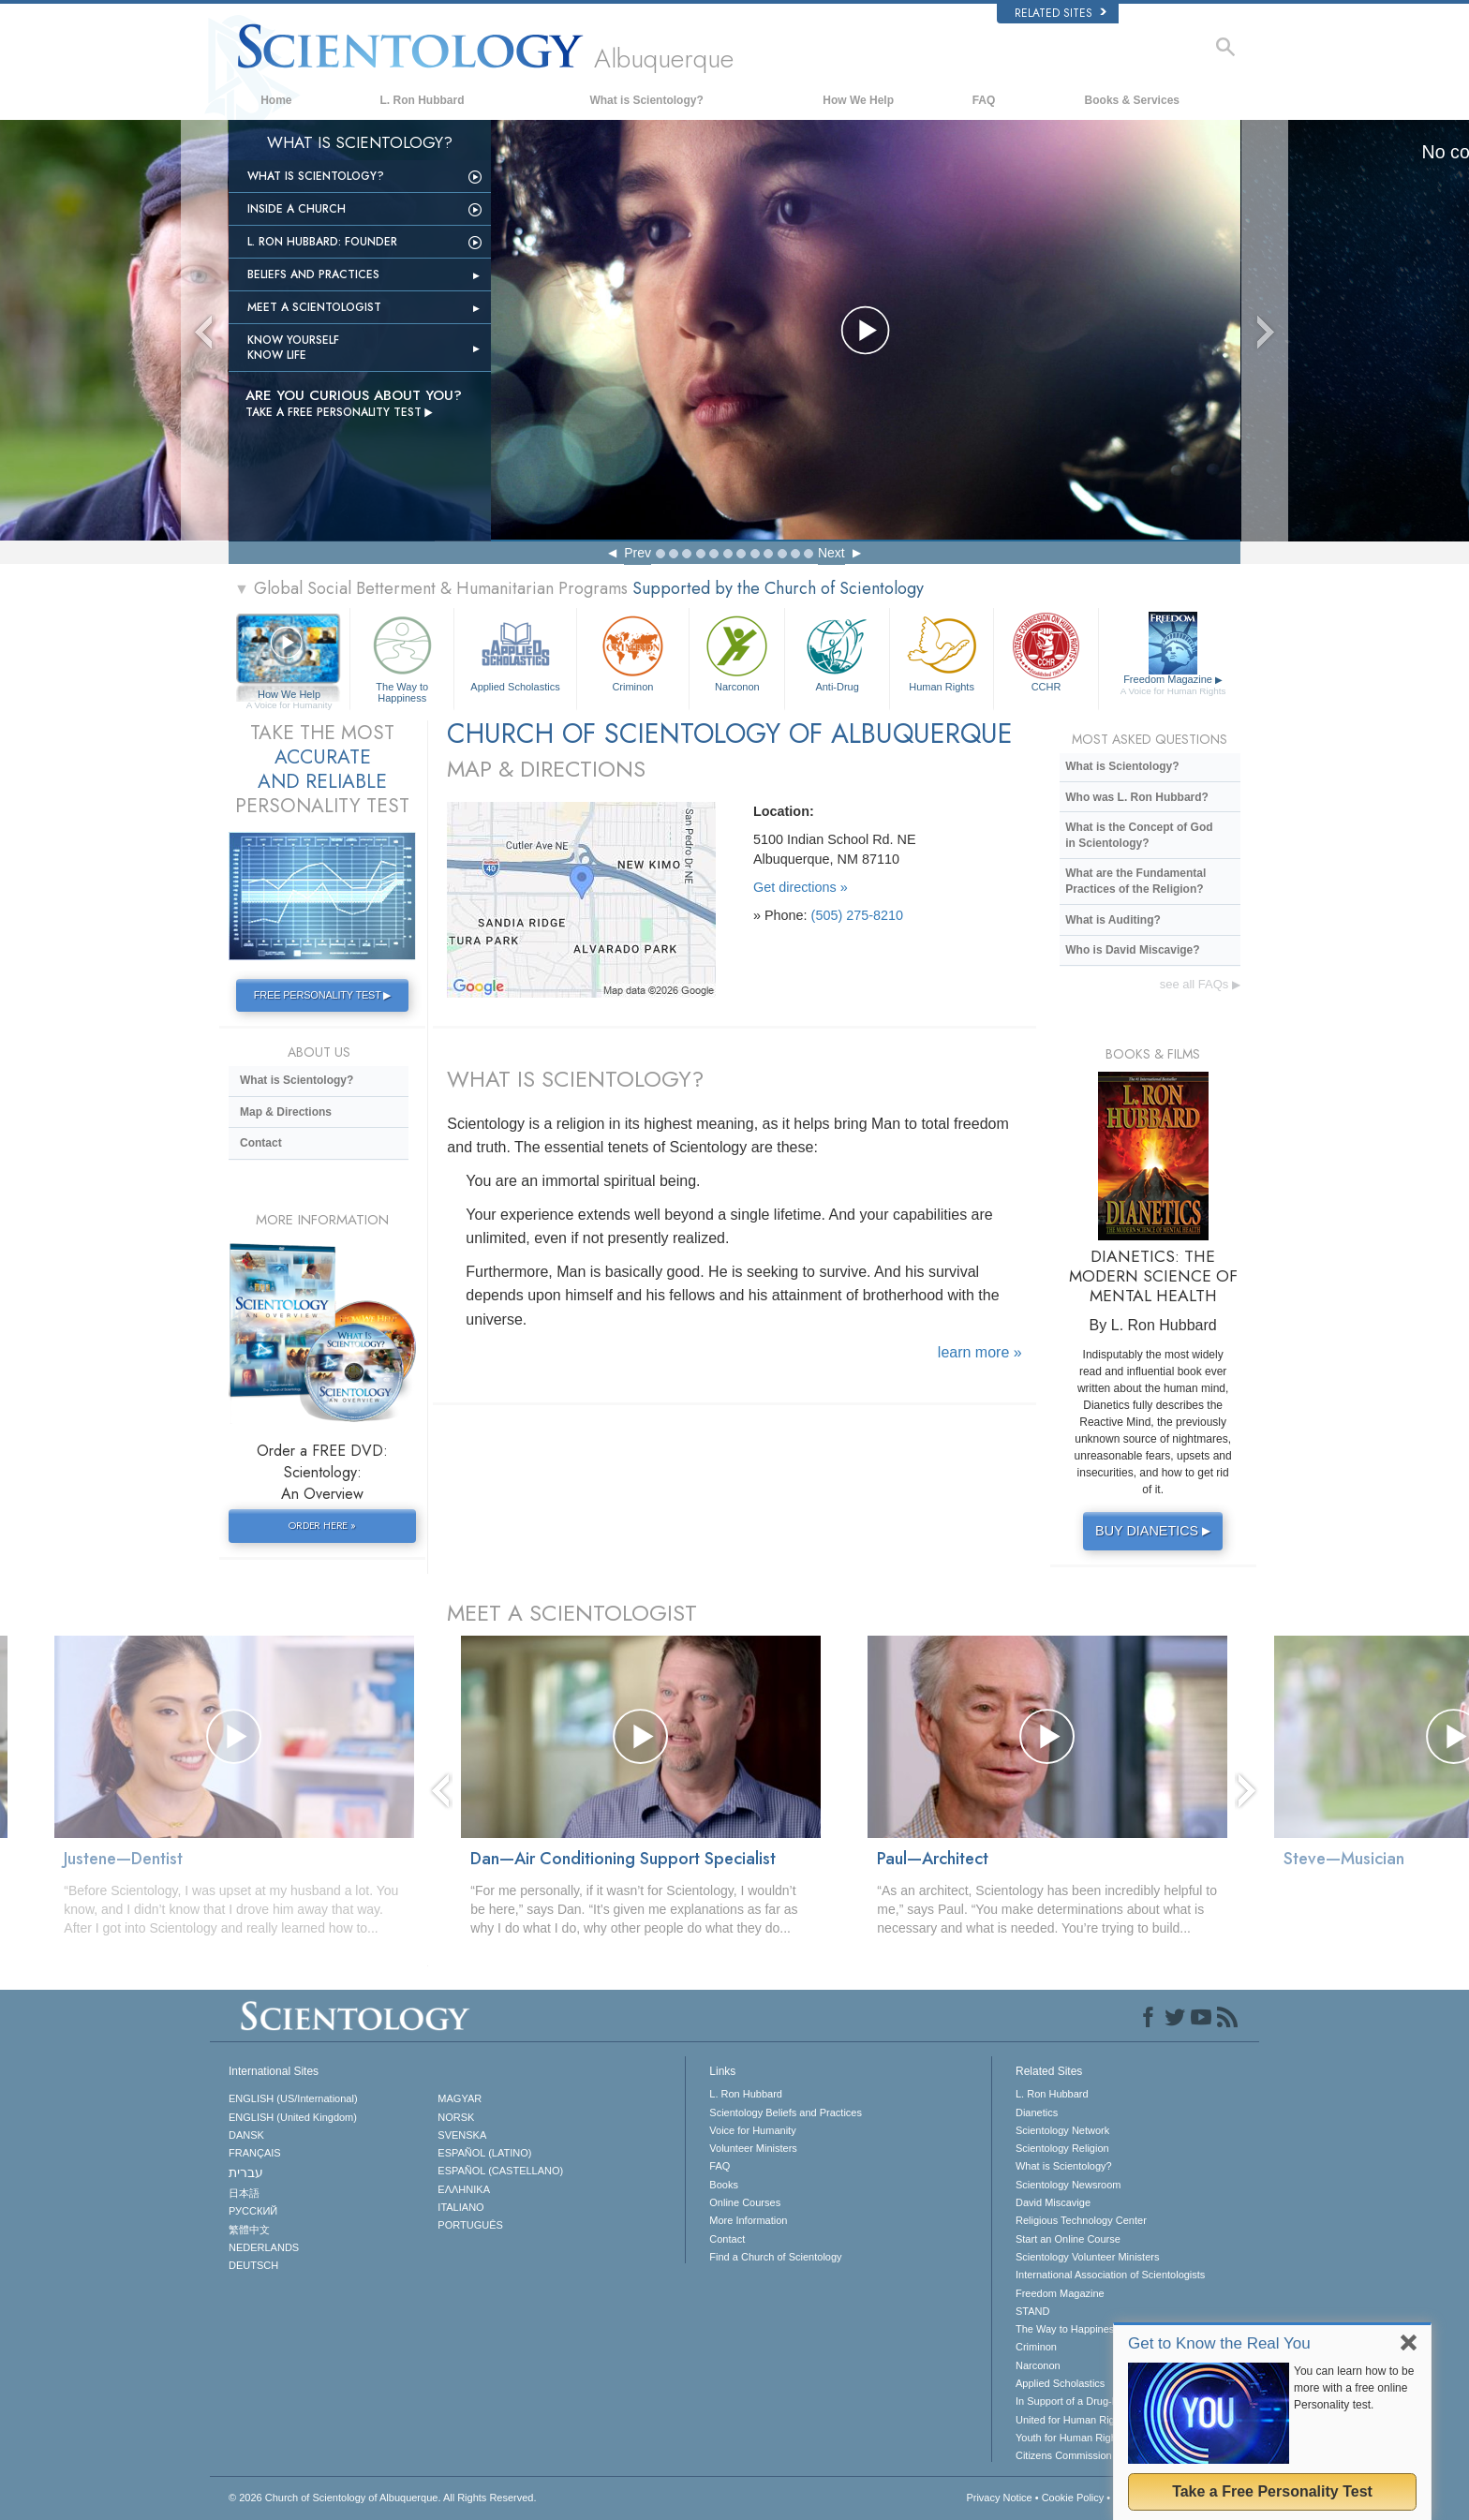 This screenshot has height=2520, width=1469. What do you see at coordinates (753, 2148) in the screenshot?
I see `Volunteer Ministers` at bounding box center [753, 2148].